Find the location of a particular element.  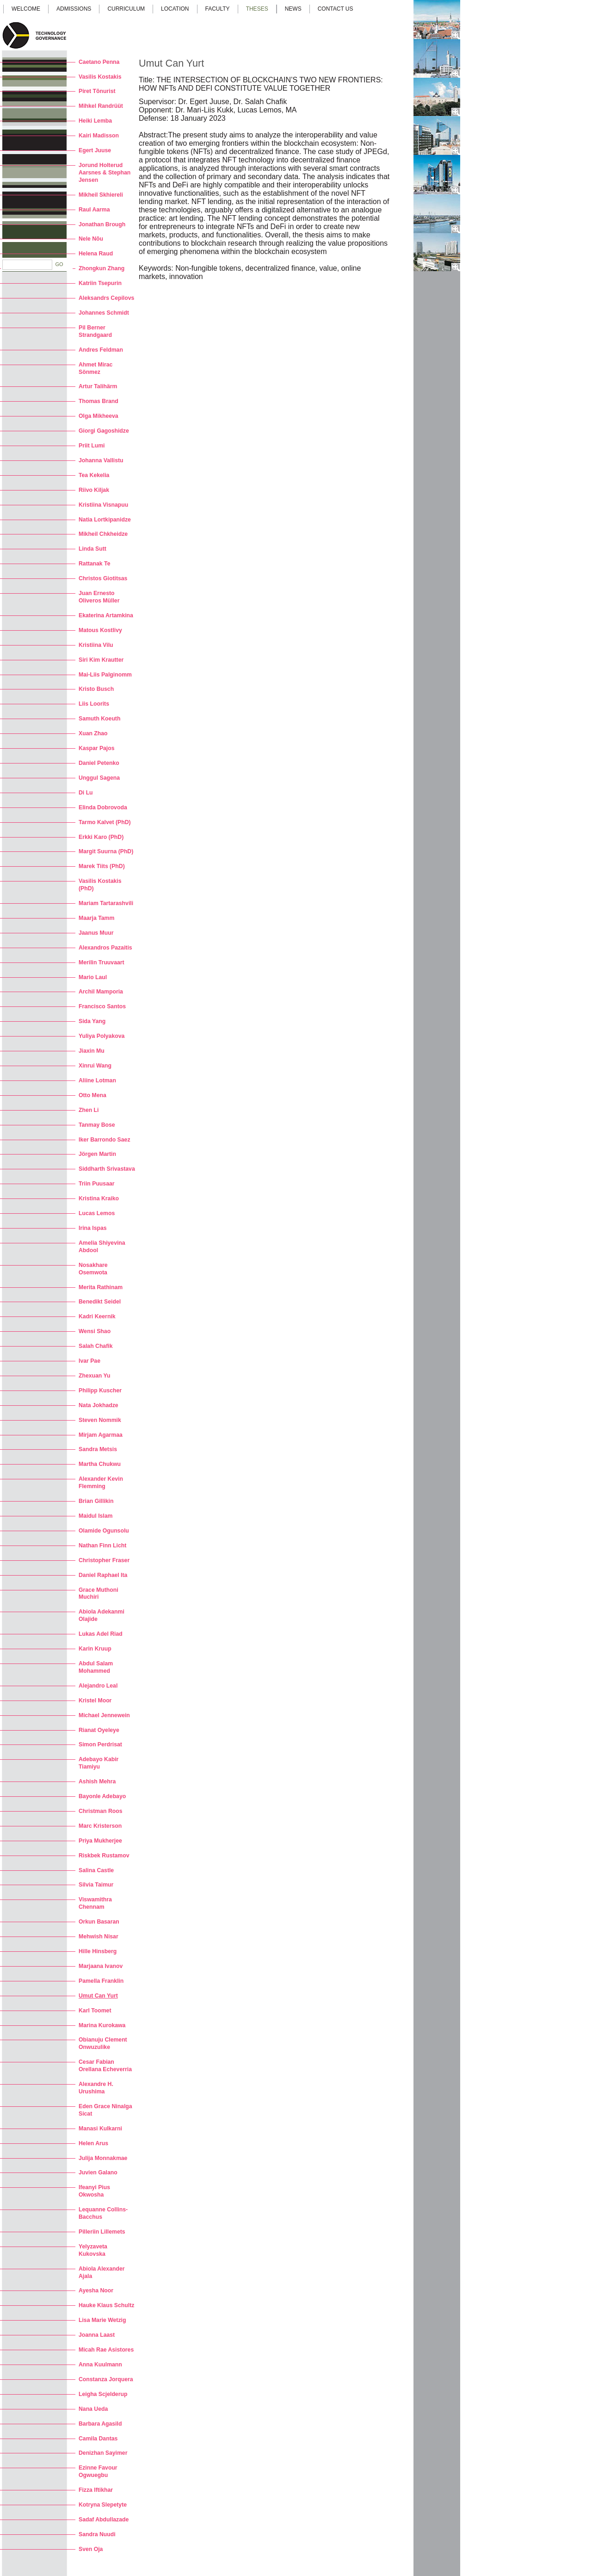

Kristiina Vilu is located at coordinates (96, 645).